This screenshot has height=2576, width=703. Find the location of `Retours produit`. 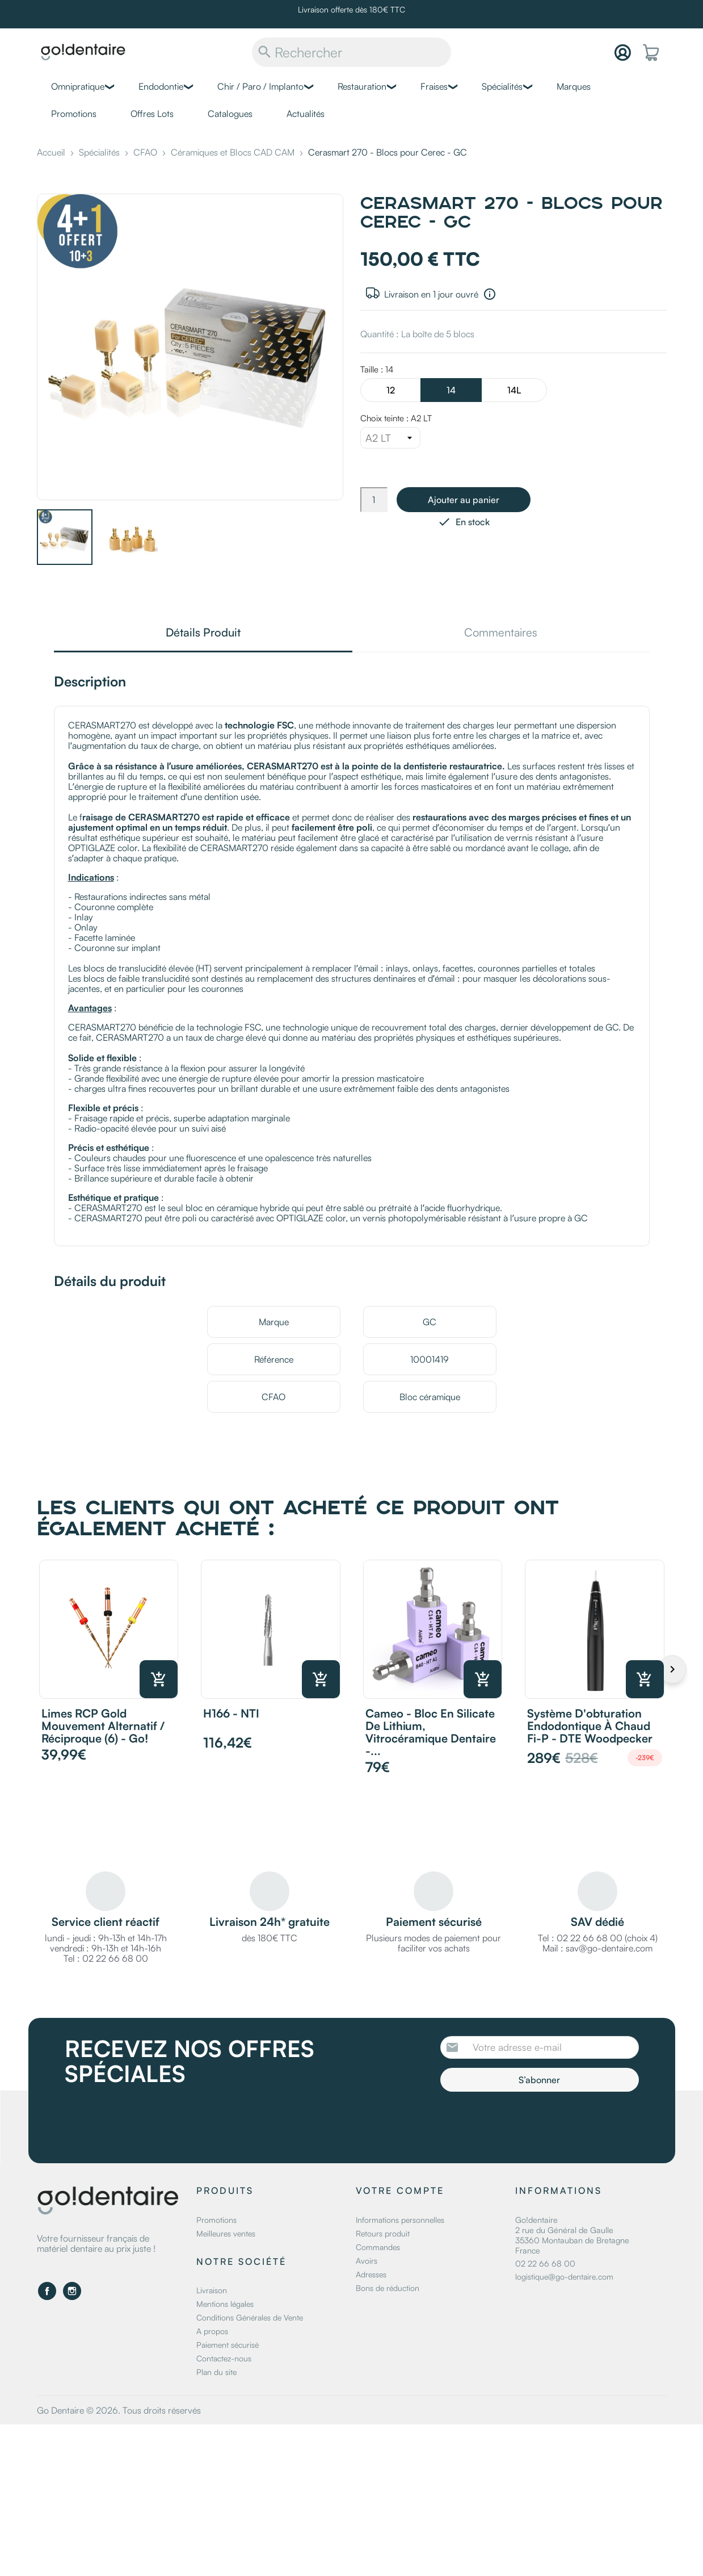

Retours produit is located at coordinates (383, 2233).